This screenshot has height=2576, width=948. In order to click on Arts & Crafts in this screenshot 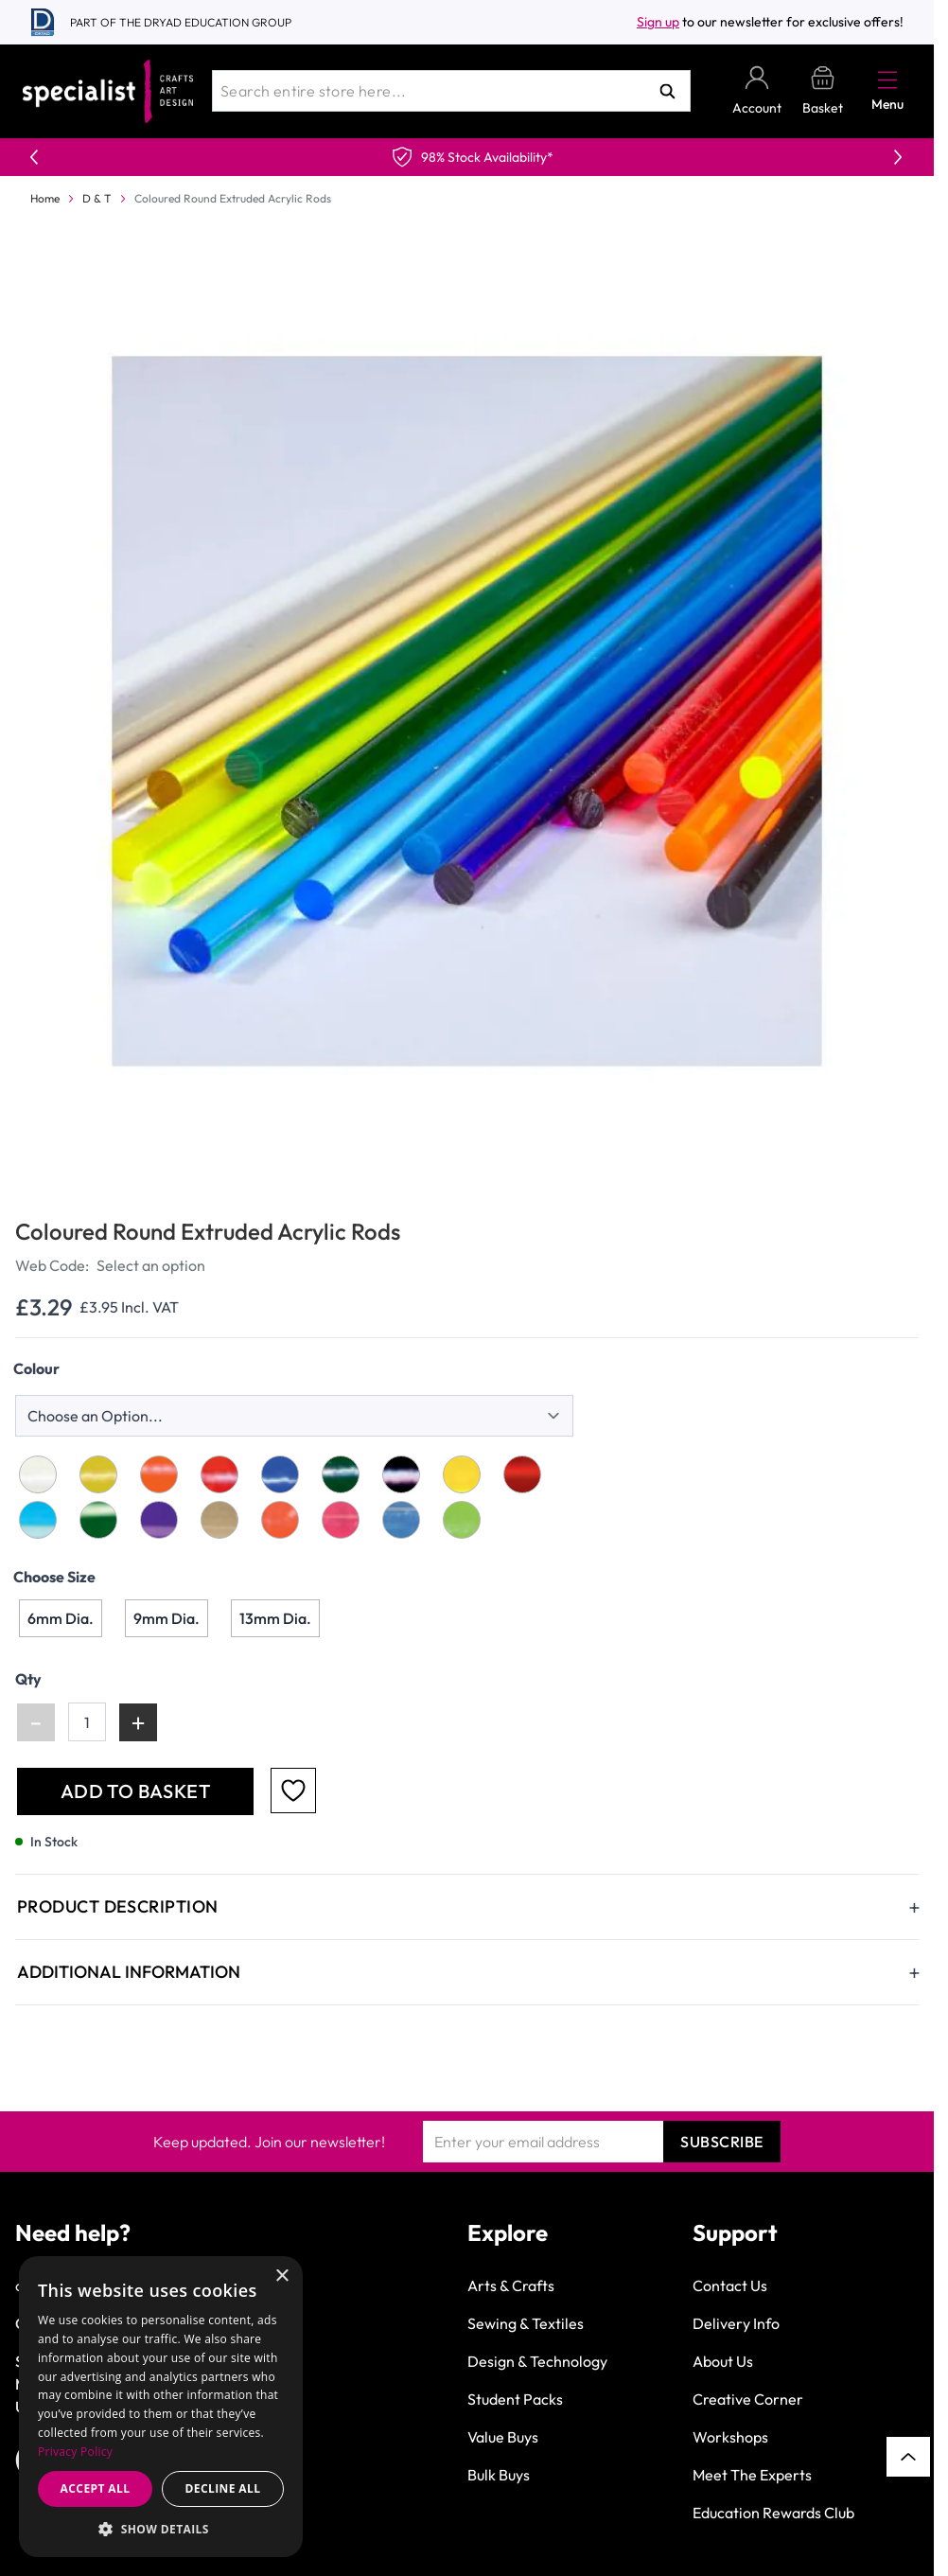, I will do `click(510, 2285)`.